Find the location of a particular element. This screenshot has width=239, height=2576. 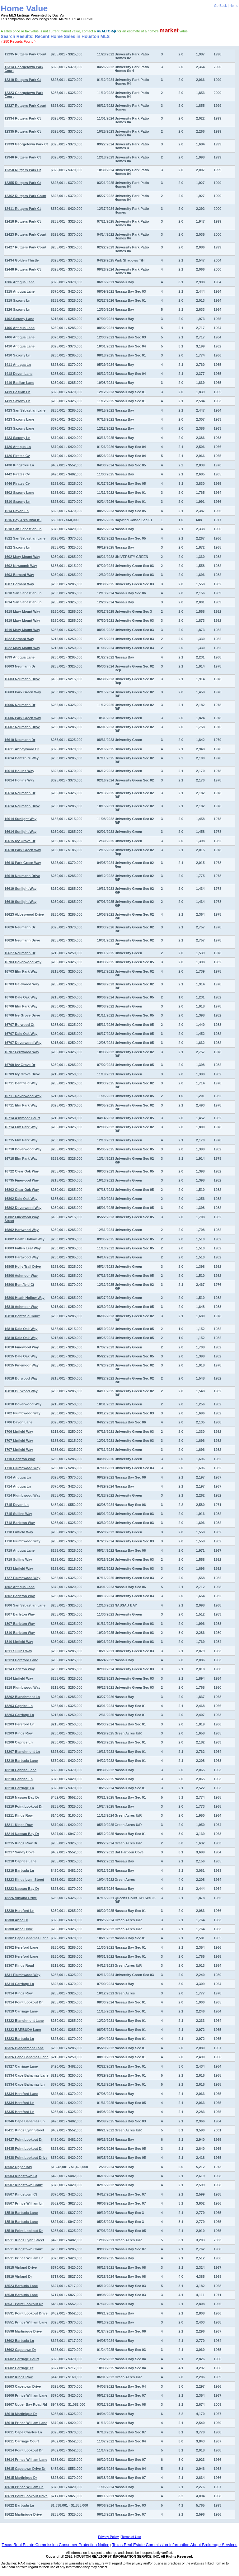

1707 Linfield Way is located at coordinates (18, 1440).